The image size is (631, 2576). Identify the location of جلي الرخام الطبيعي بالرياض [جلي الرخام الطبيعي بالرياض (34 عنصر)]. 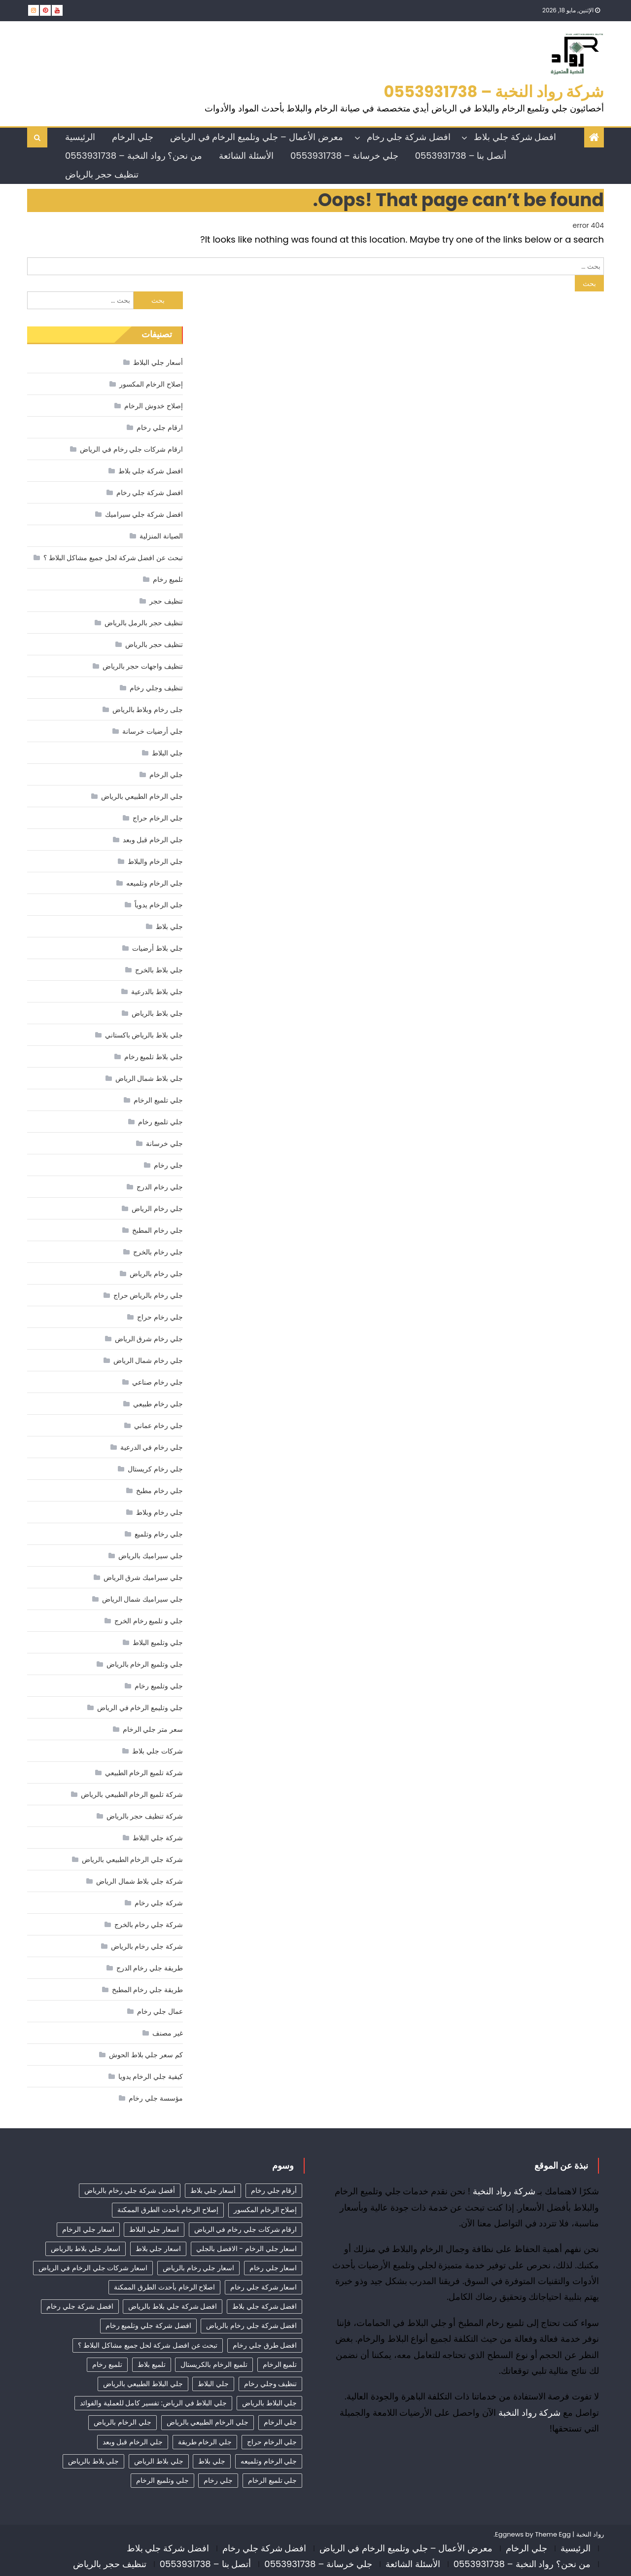
(207, 2422).